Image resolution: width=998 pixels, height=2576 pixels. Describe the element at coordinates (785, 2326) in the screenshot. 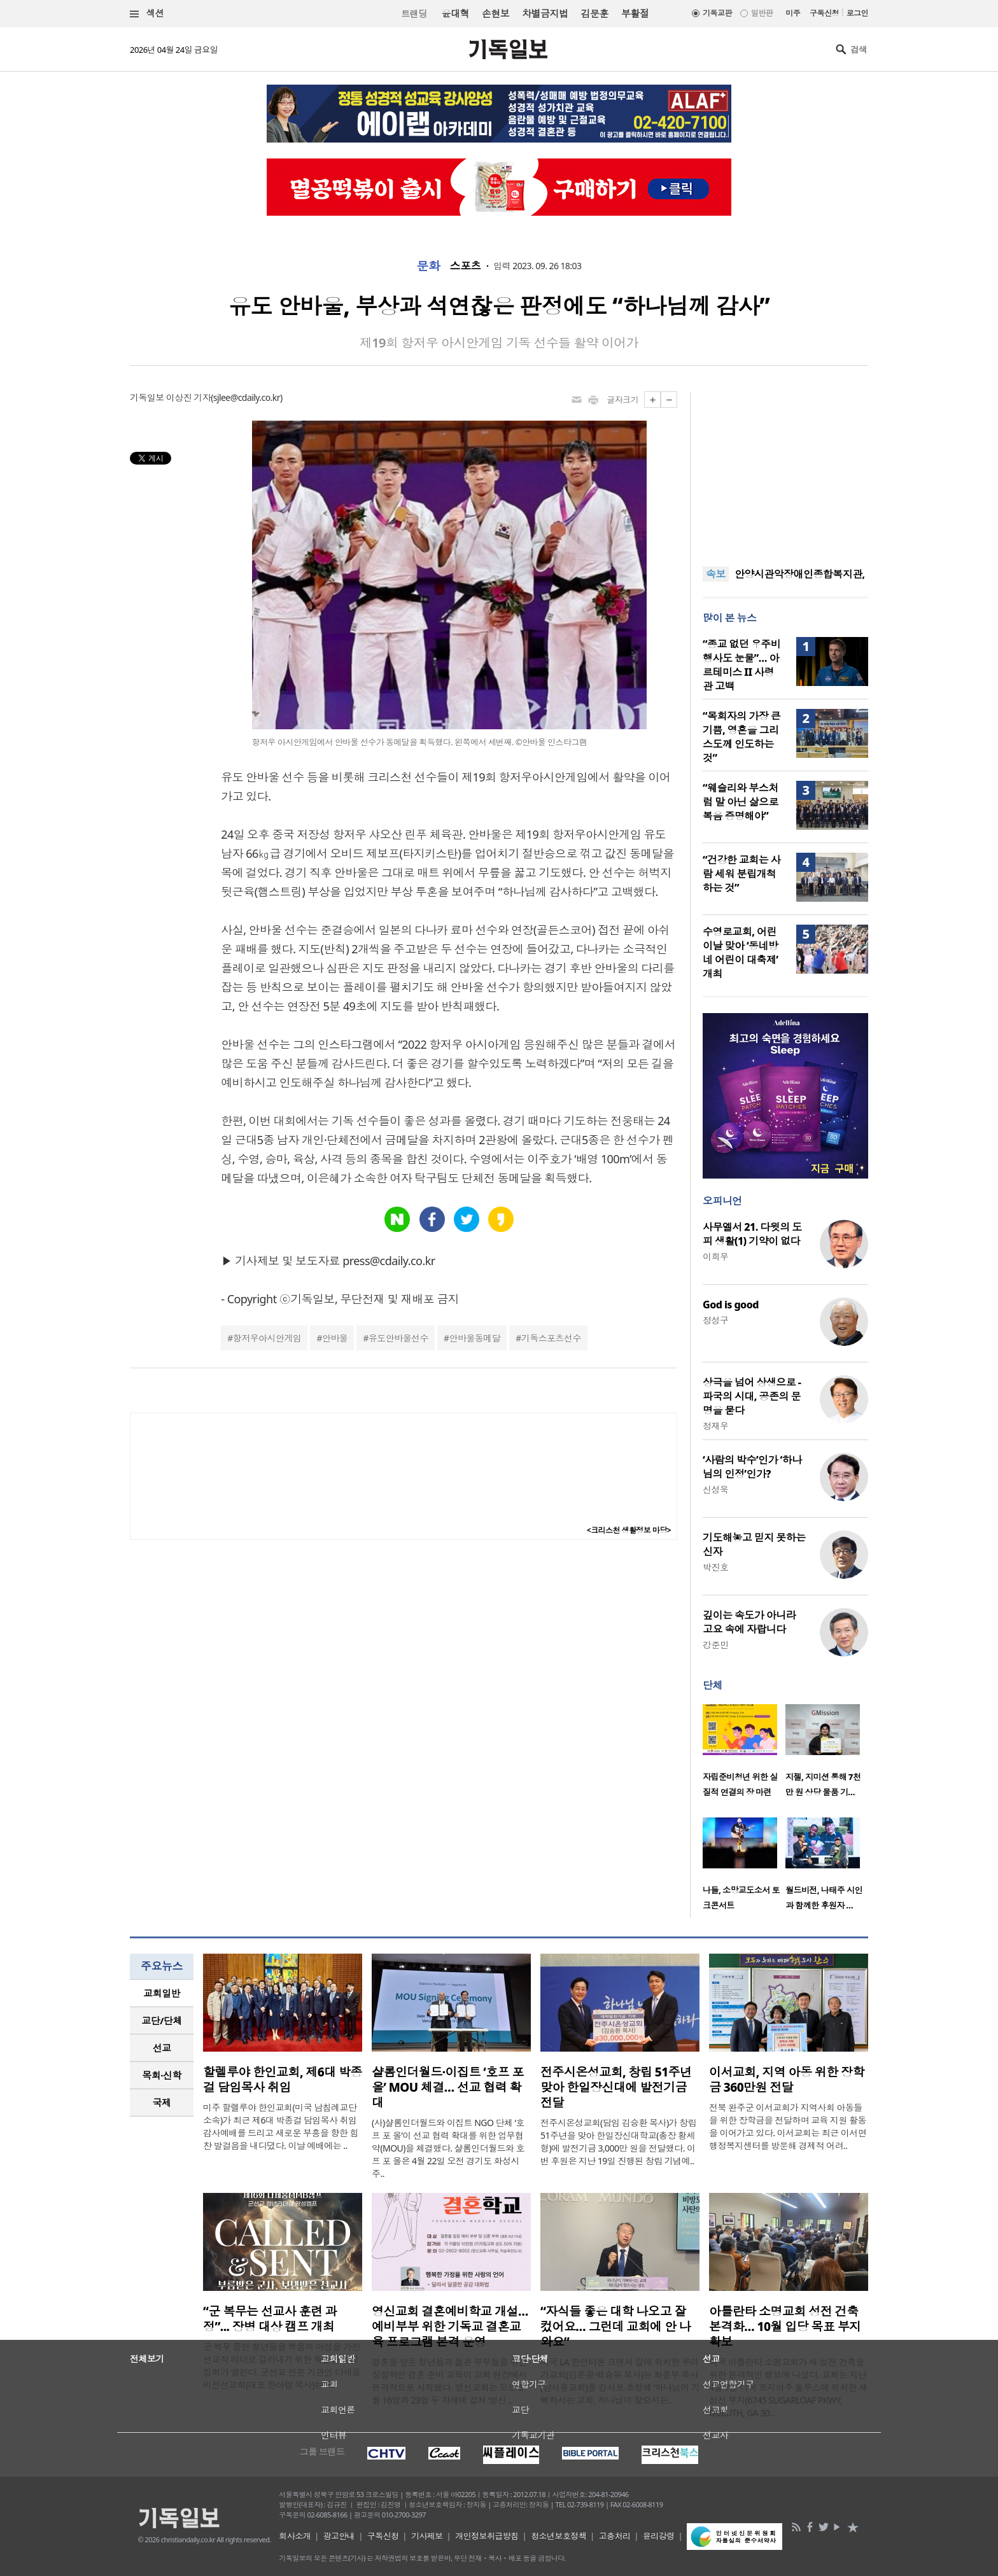

I see `아틀란타 소명교회 성전 건축 본격화… 10월 입당 목표 부지 확보` at that location.